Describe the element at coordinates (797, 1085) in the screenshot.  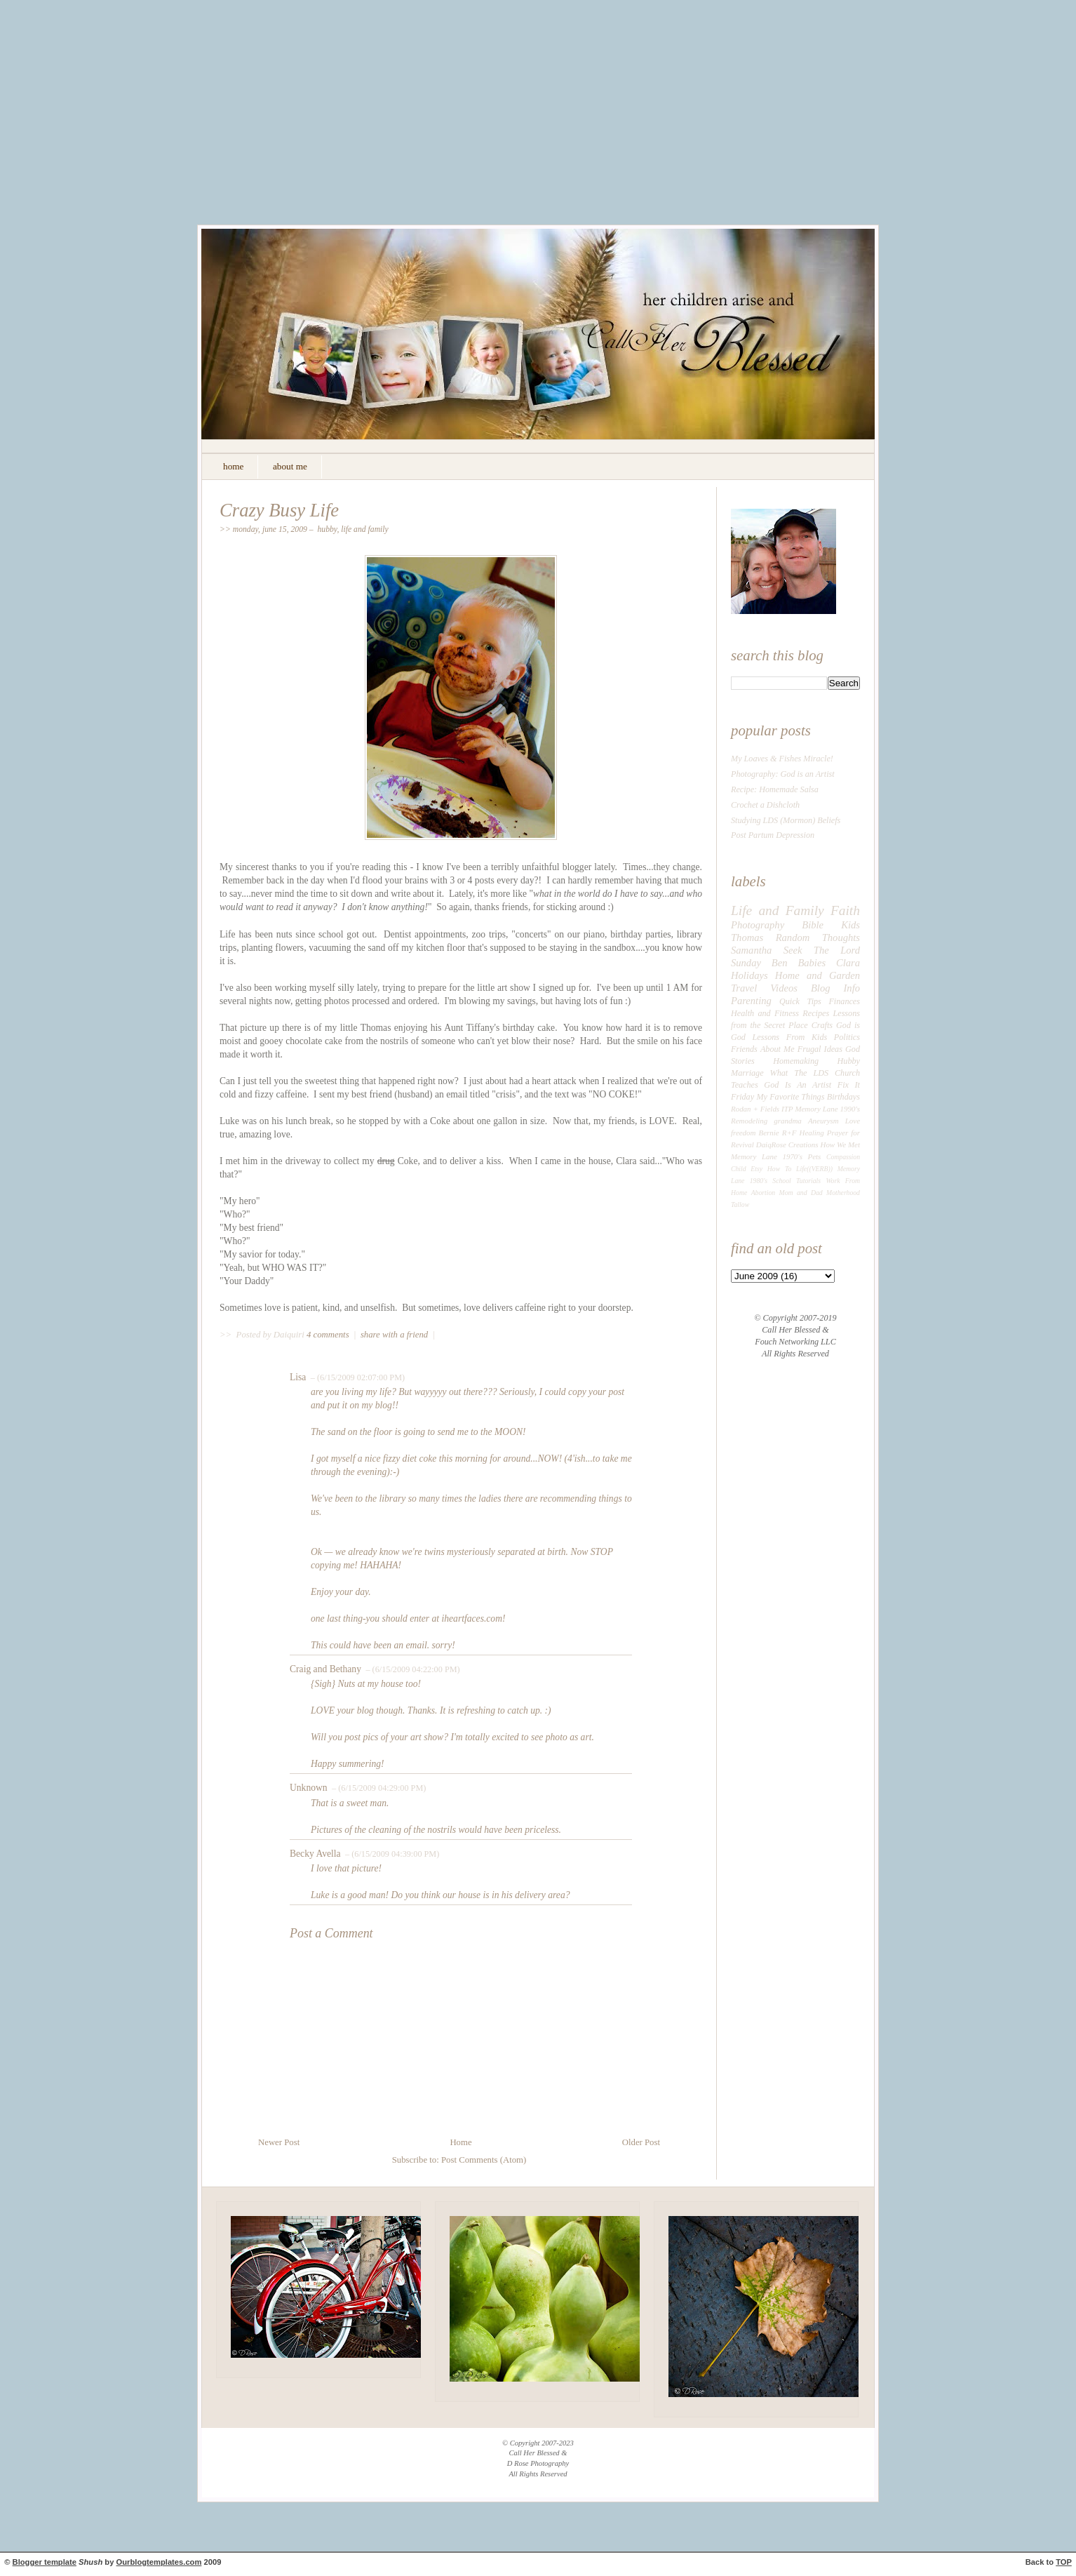
I see `God Is An Artist` at that location.